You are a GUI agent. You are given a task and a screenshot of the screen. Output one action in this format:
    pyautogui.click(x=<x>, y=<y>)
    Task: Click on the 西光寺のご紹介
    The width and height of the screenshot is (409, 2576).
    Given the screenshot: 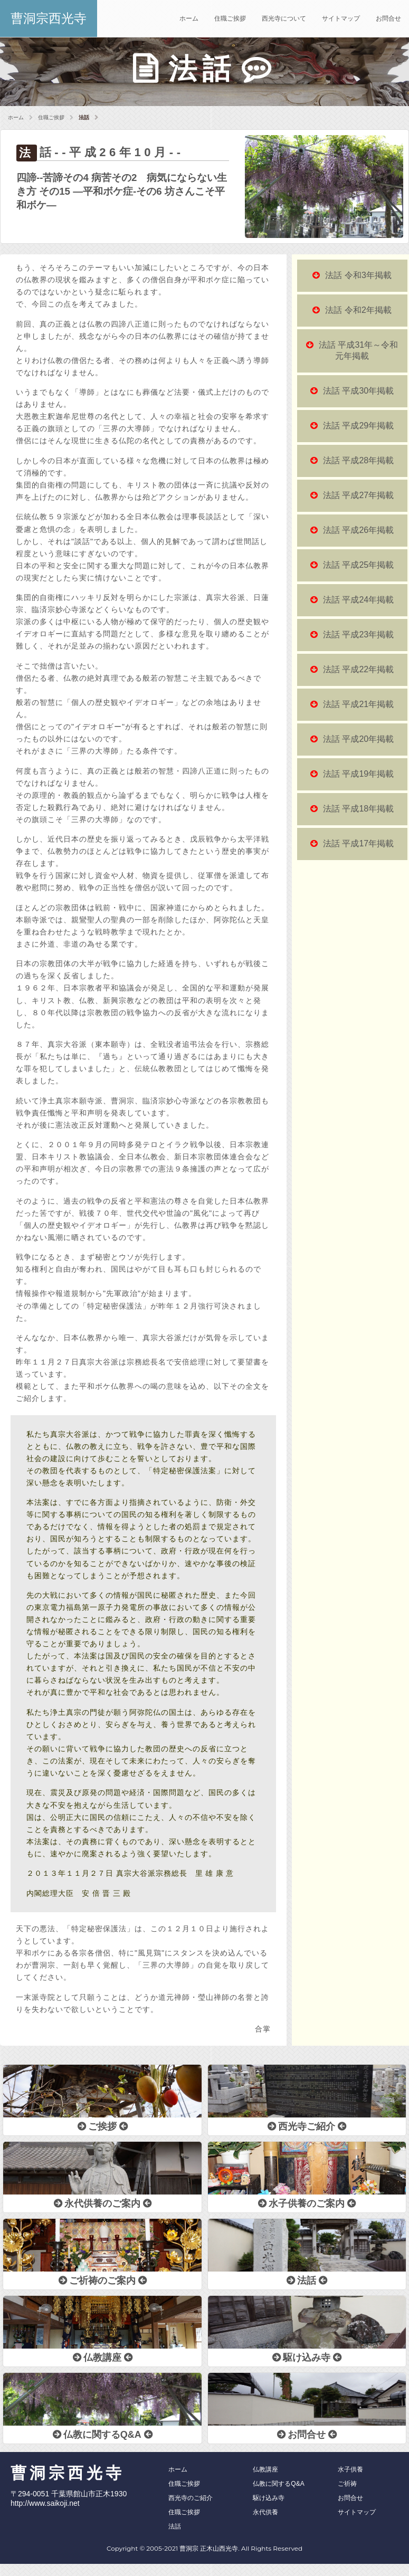 What is the action you would take?
    pyautogui.click(x=190, y=2498)
    